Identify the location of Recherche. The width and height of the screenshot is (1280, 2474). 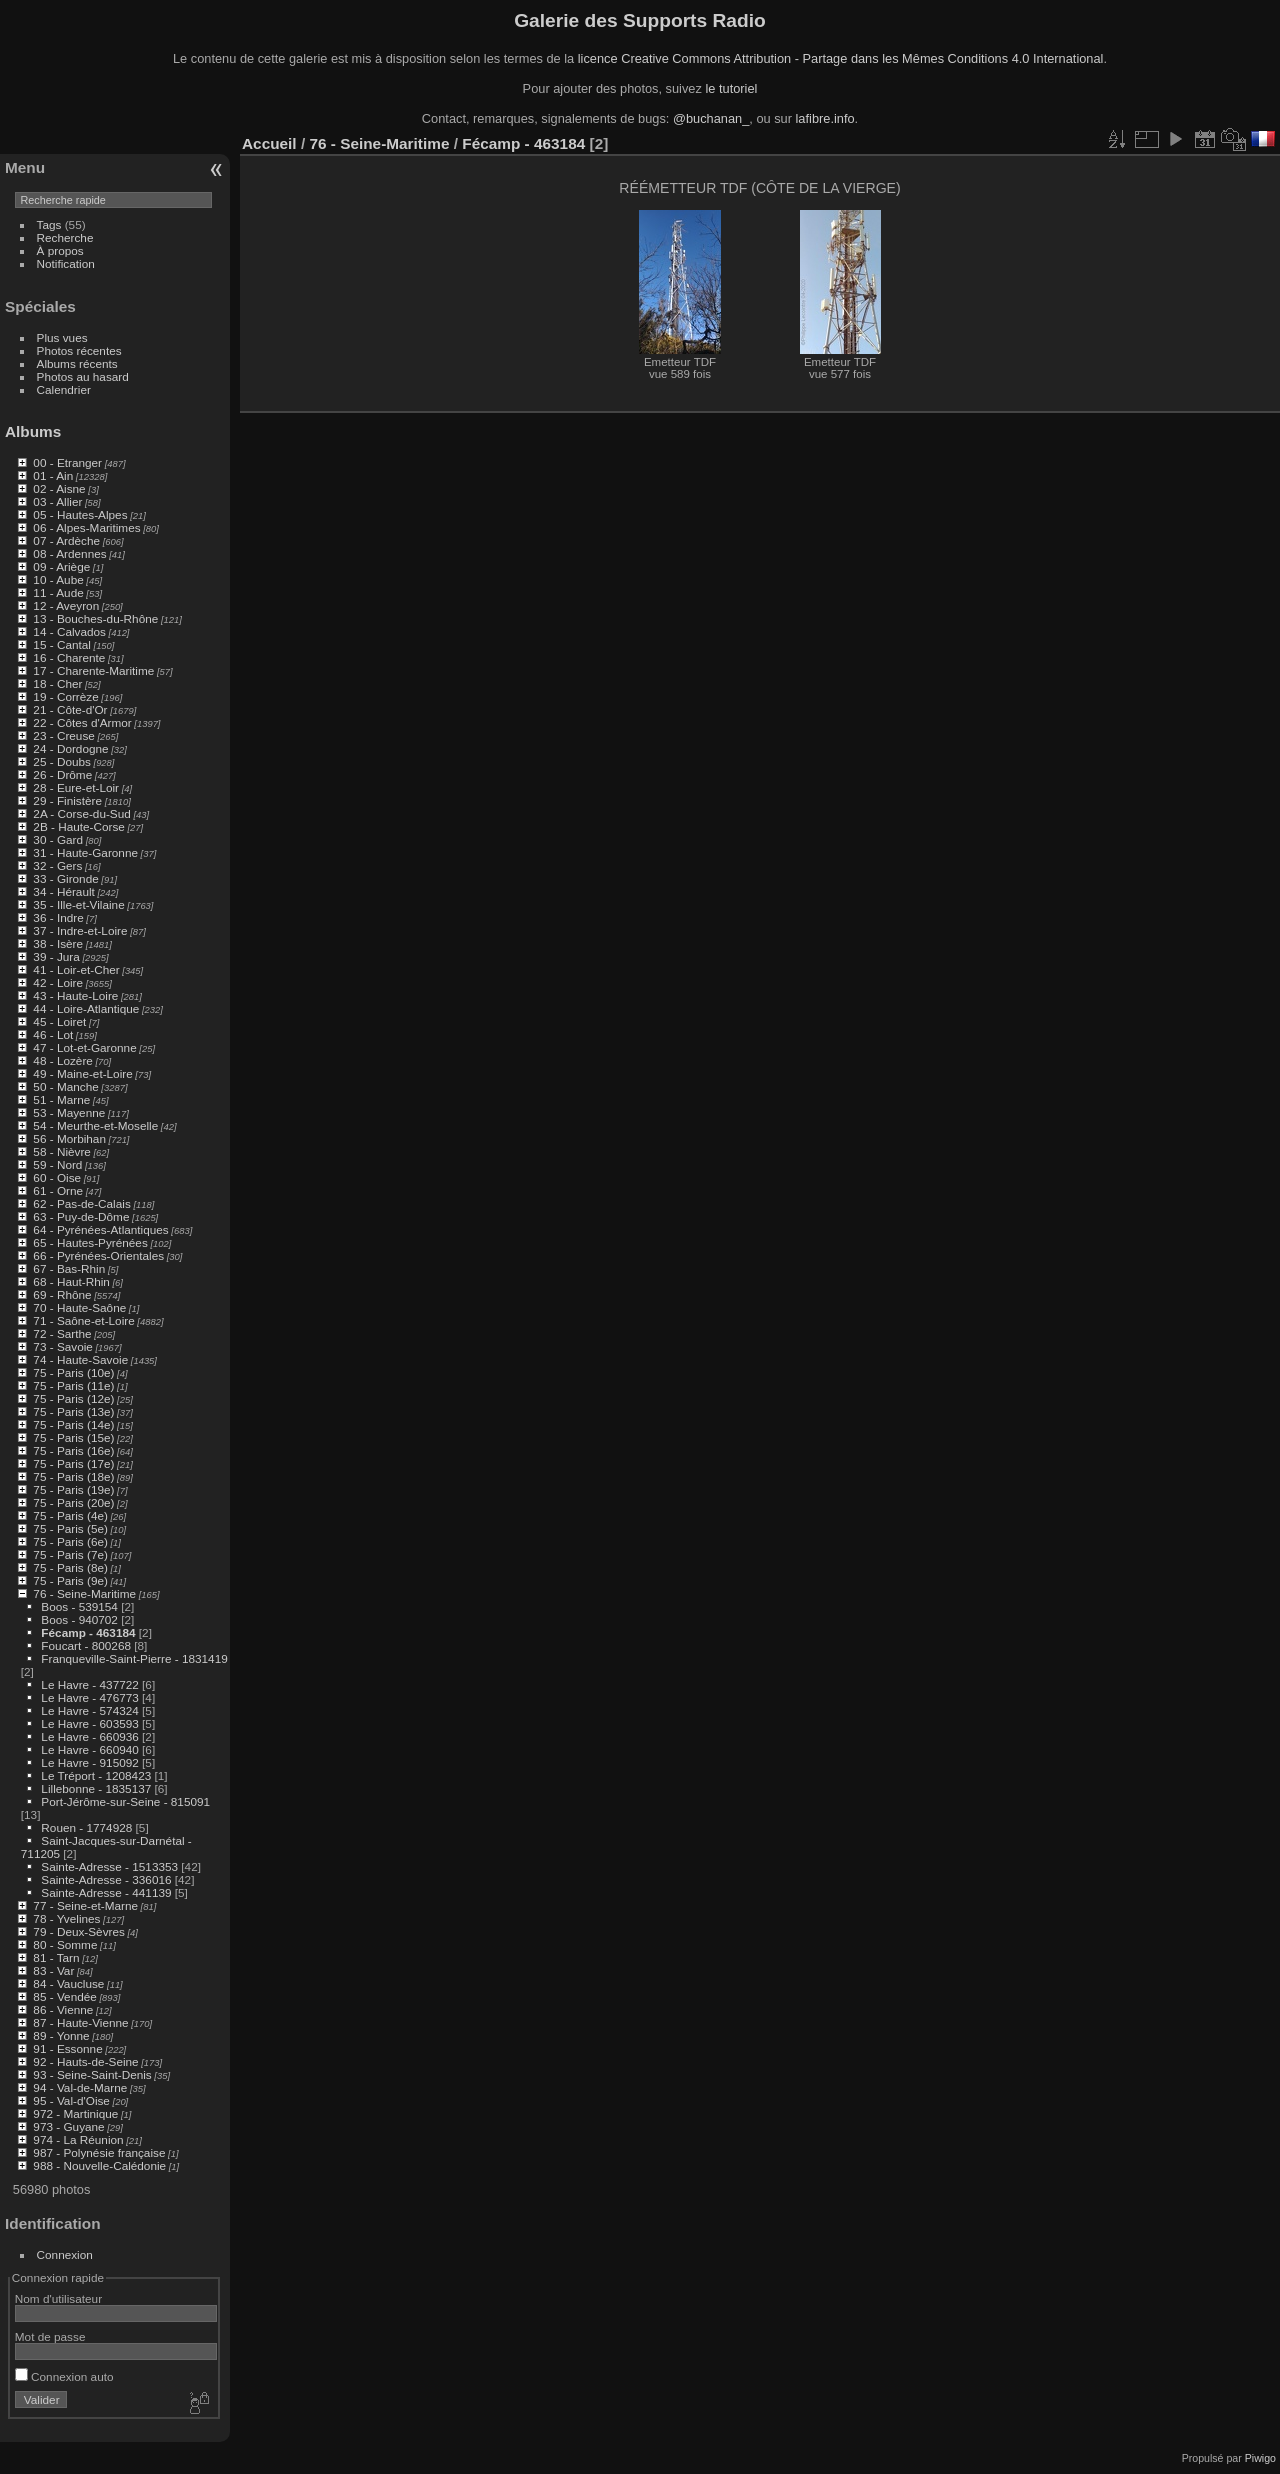
(65, 237).